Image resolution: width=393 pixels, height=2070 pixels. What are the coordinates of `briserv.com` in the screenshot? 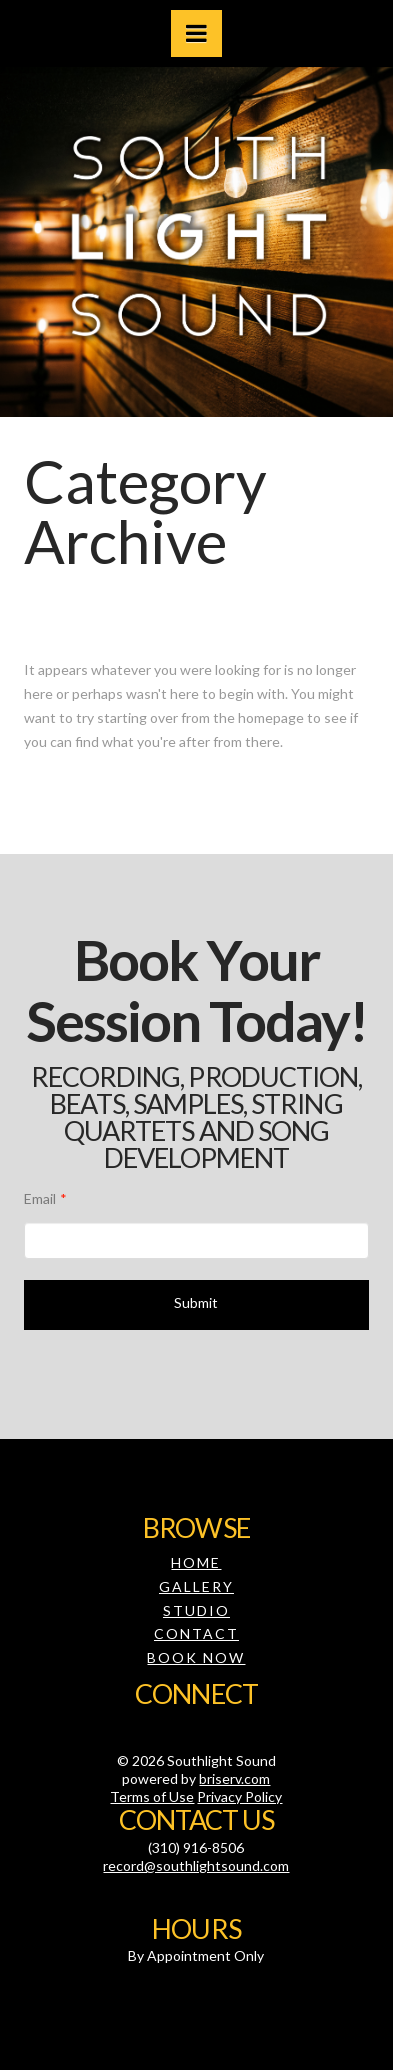 It's located at (234, 1778).